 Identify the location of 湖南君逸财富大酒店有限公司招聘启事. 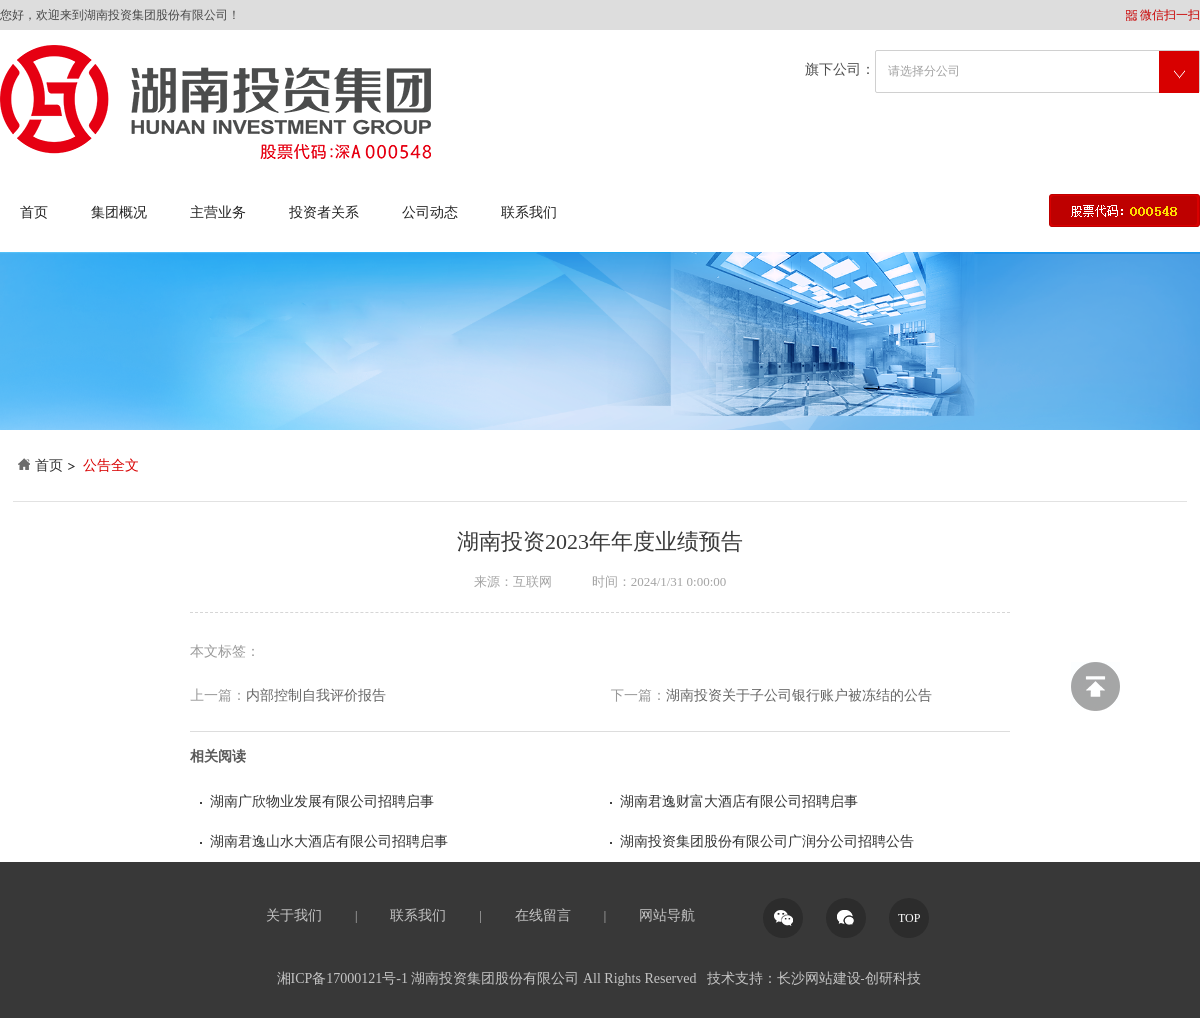
(739, 801).